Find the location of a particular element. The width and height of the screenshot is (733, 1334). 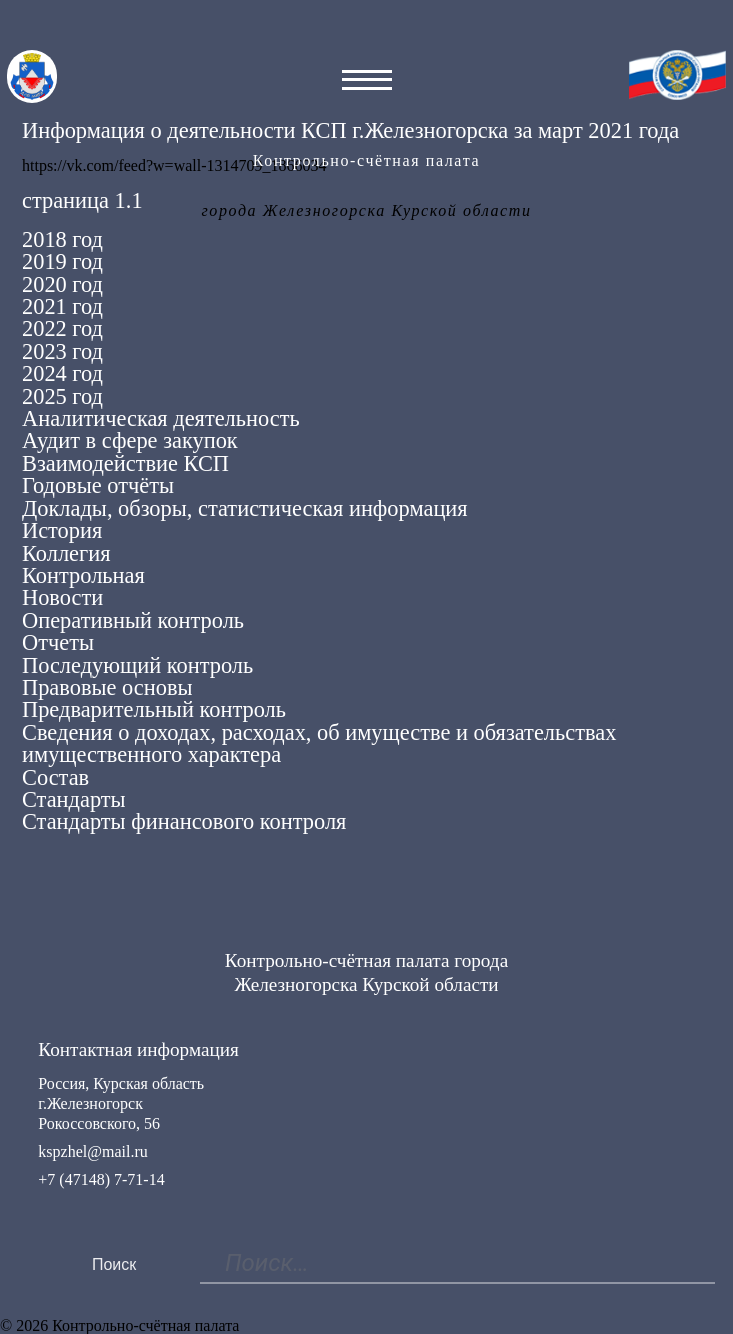

Стандарты is located at coordinates (74, 799).